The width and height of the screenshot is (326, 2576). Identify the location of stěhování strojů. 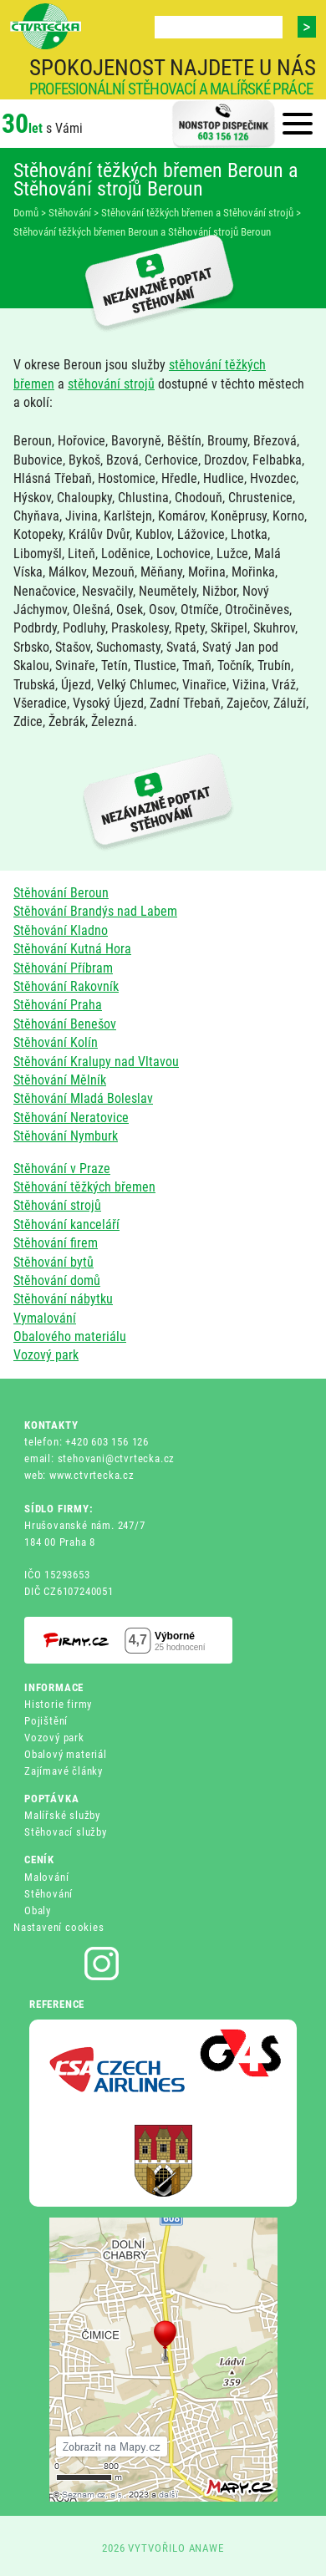
(111, 384).